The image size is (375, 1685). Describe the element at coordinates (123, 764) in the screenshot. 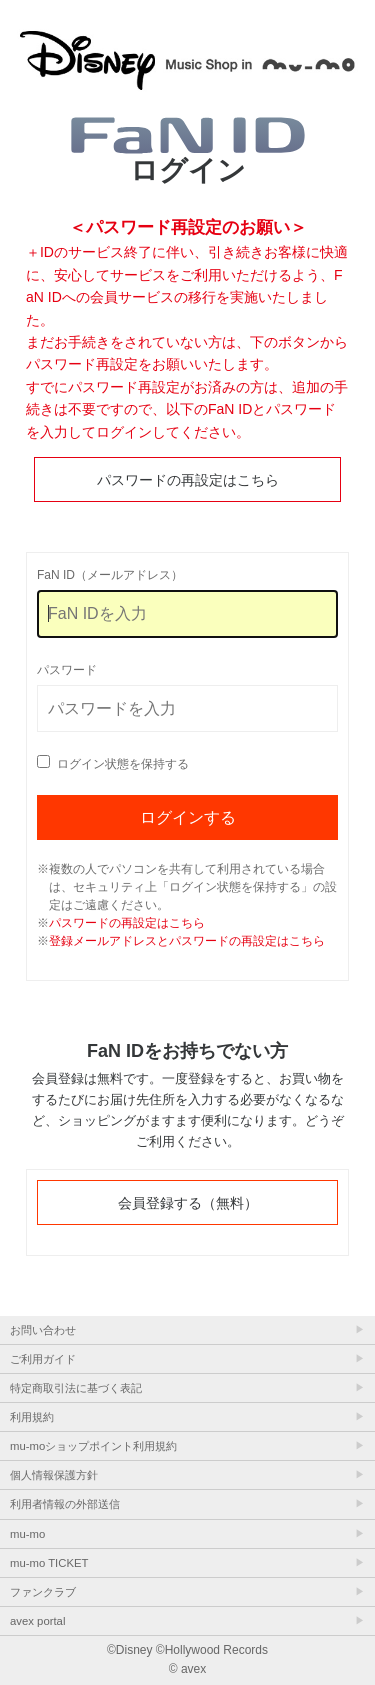

I see `ログイン状態を保持する` at that location.